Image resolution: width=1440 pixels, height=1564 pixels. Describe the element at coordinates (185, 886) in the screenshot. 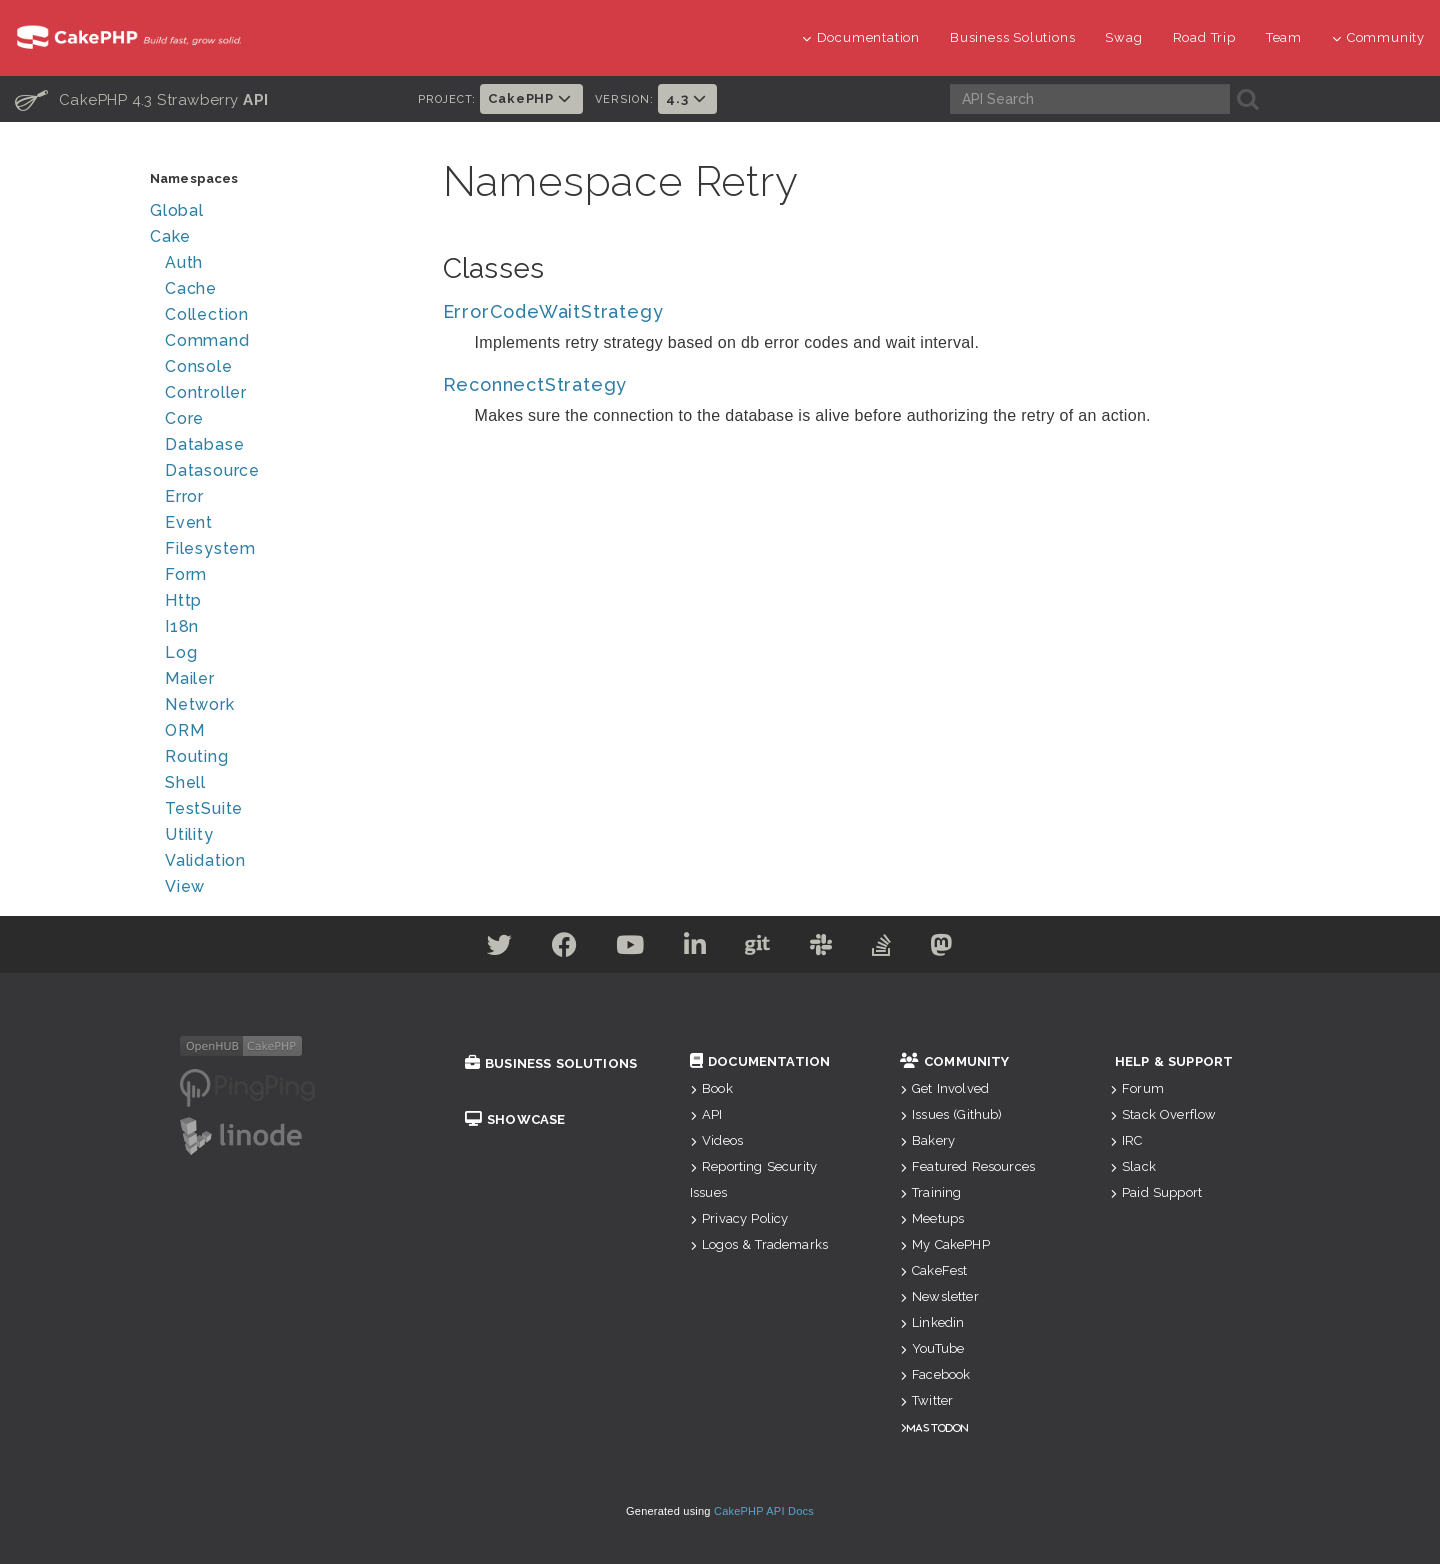

I see `View` at that location.